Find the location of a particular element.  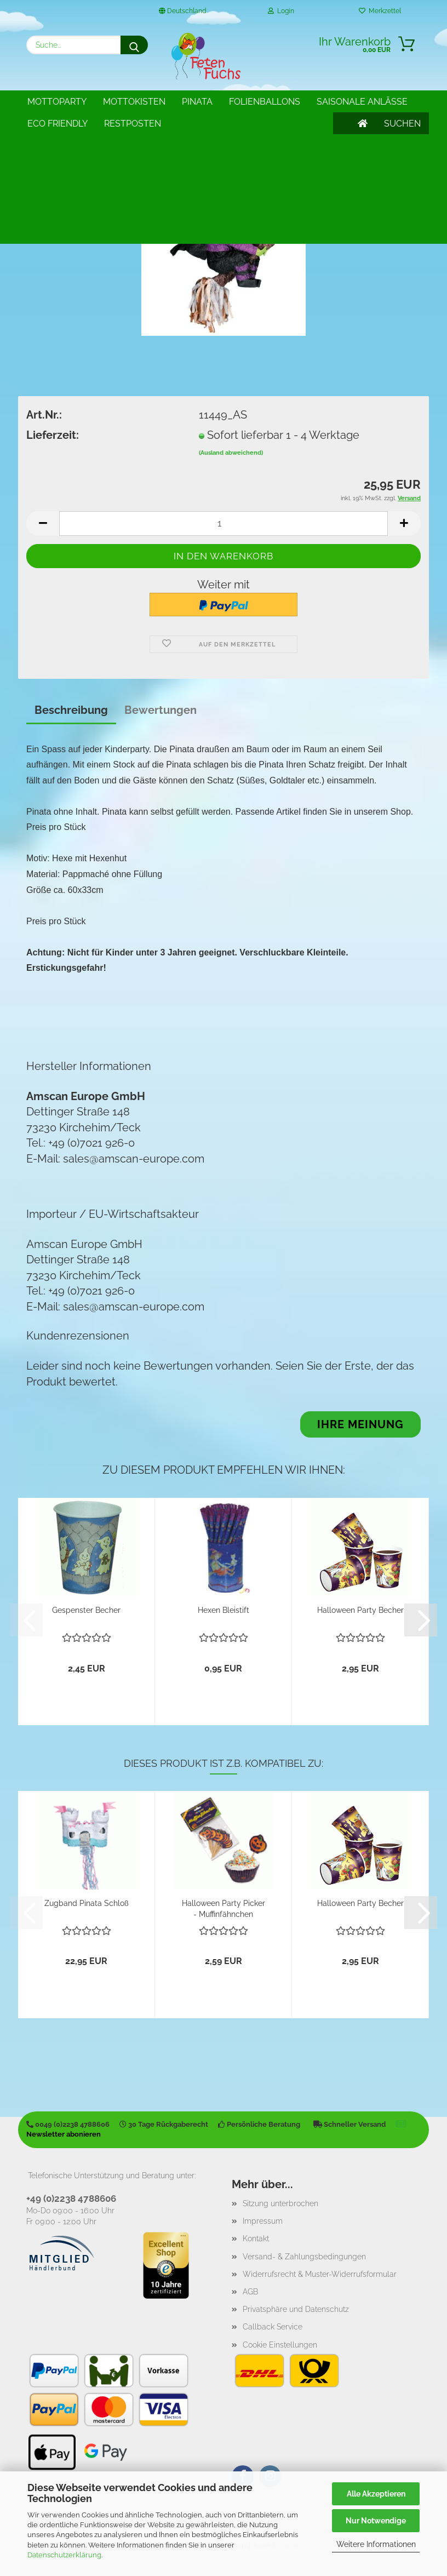

Alle Akzeptieren is located at coordinates (376, 2493).